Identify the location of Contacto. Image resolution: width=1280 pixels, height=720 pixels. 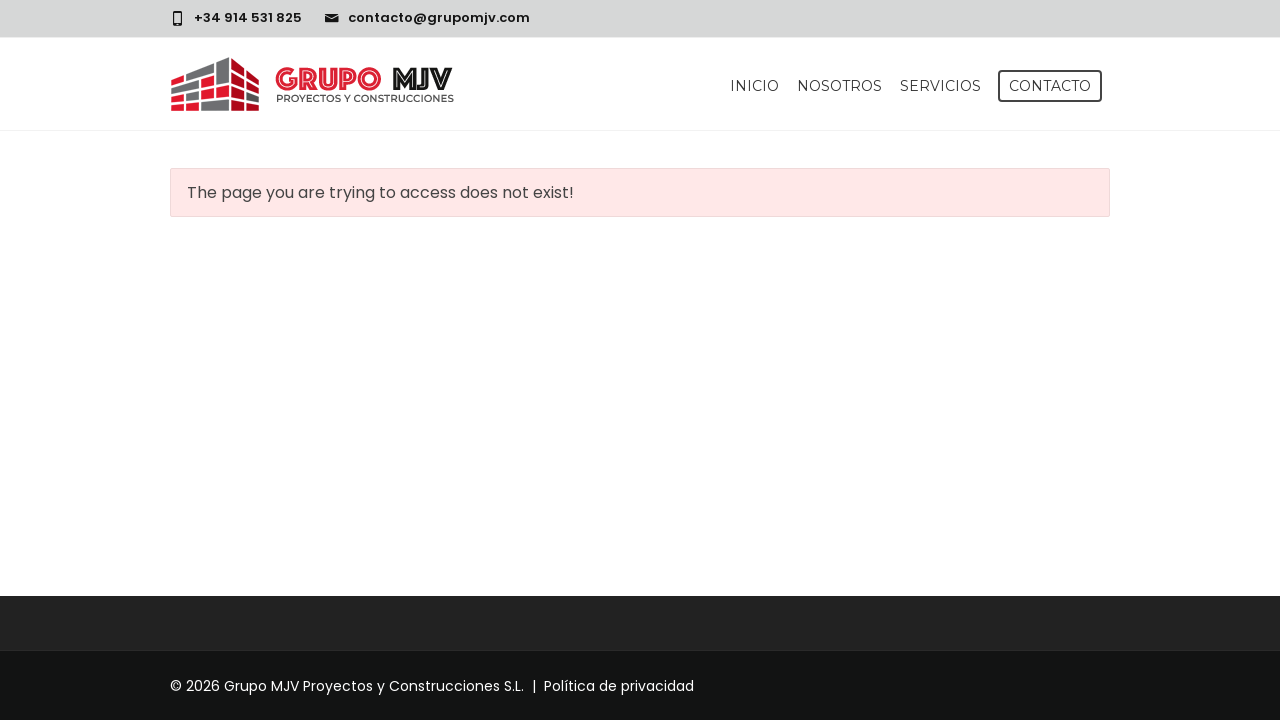
(1050, 86).